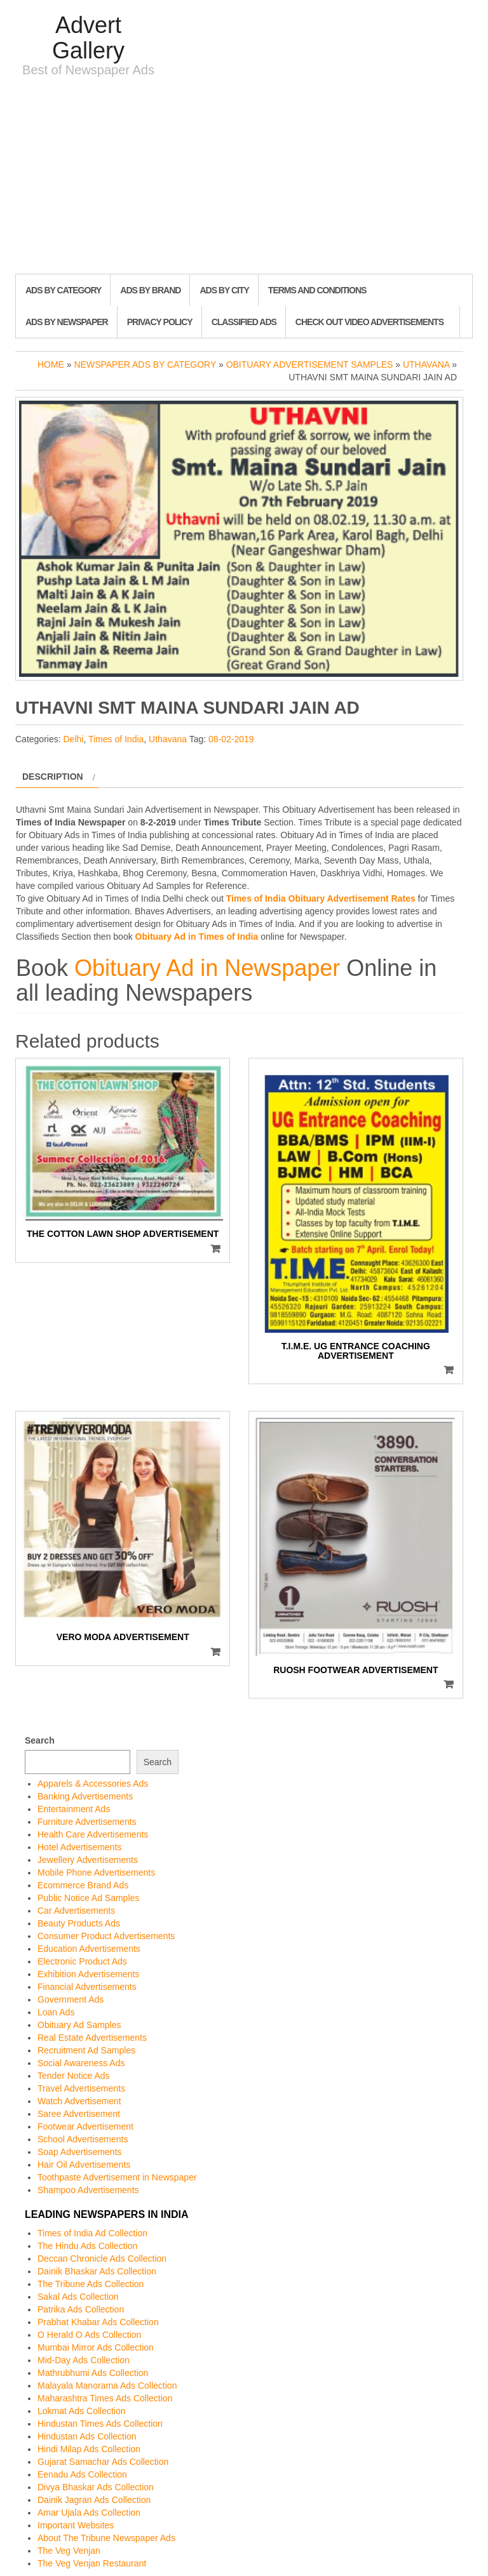 This screenshot has width=488, height=2576. I want to click on Hindustan Ads Collection, so click(87, 2436).